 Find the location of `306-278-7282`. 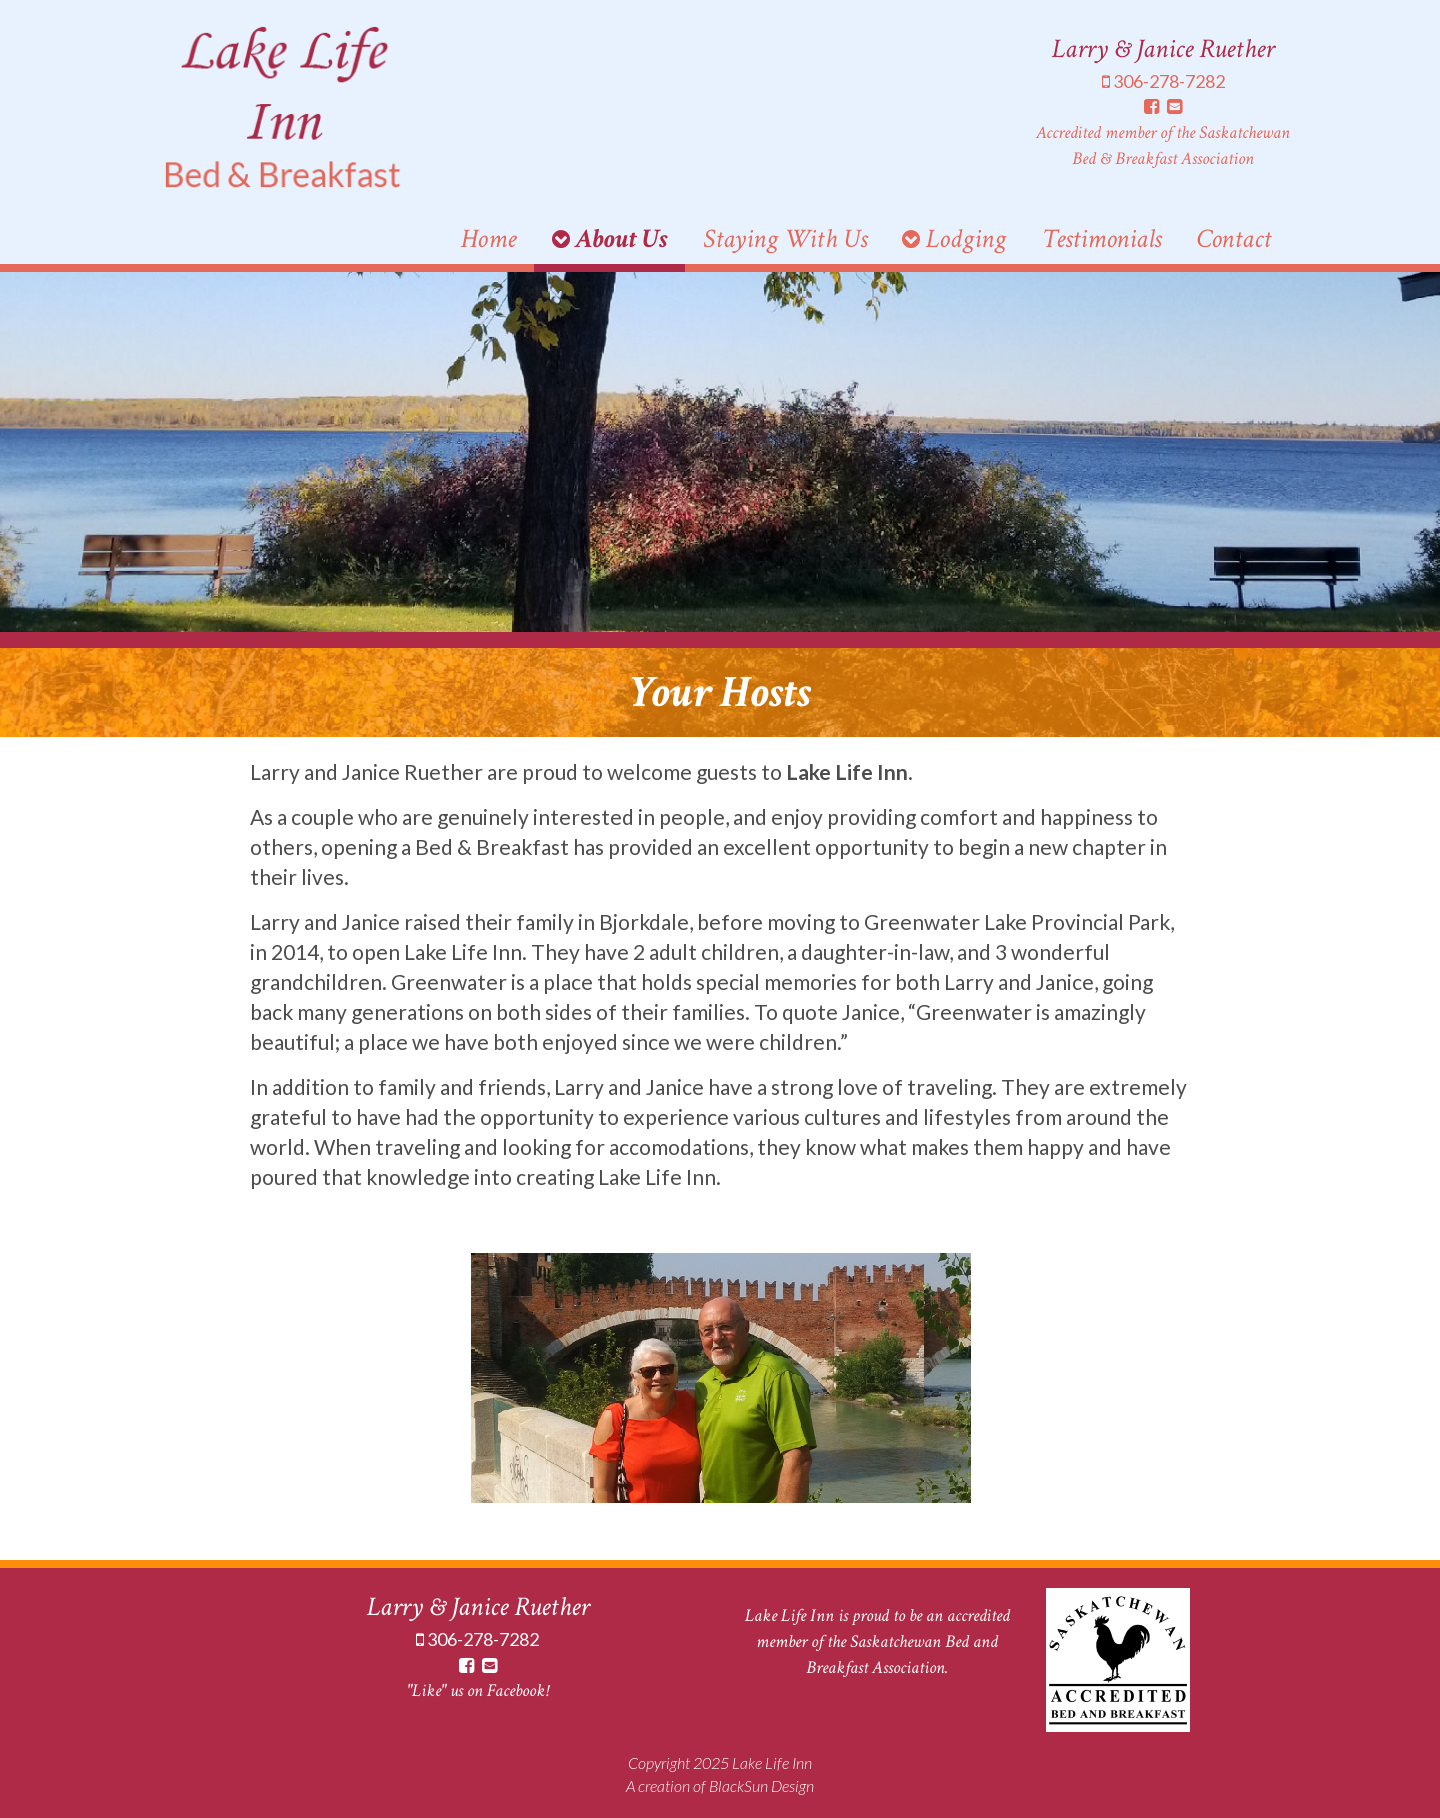

306-278-7282 is located at coordinates (1163, 81).